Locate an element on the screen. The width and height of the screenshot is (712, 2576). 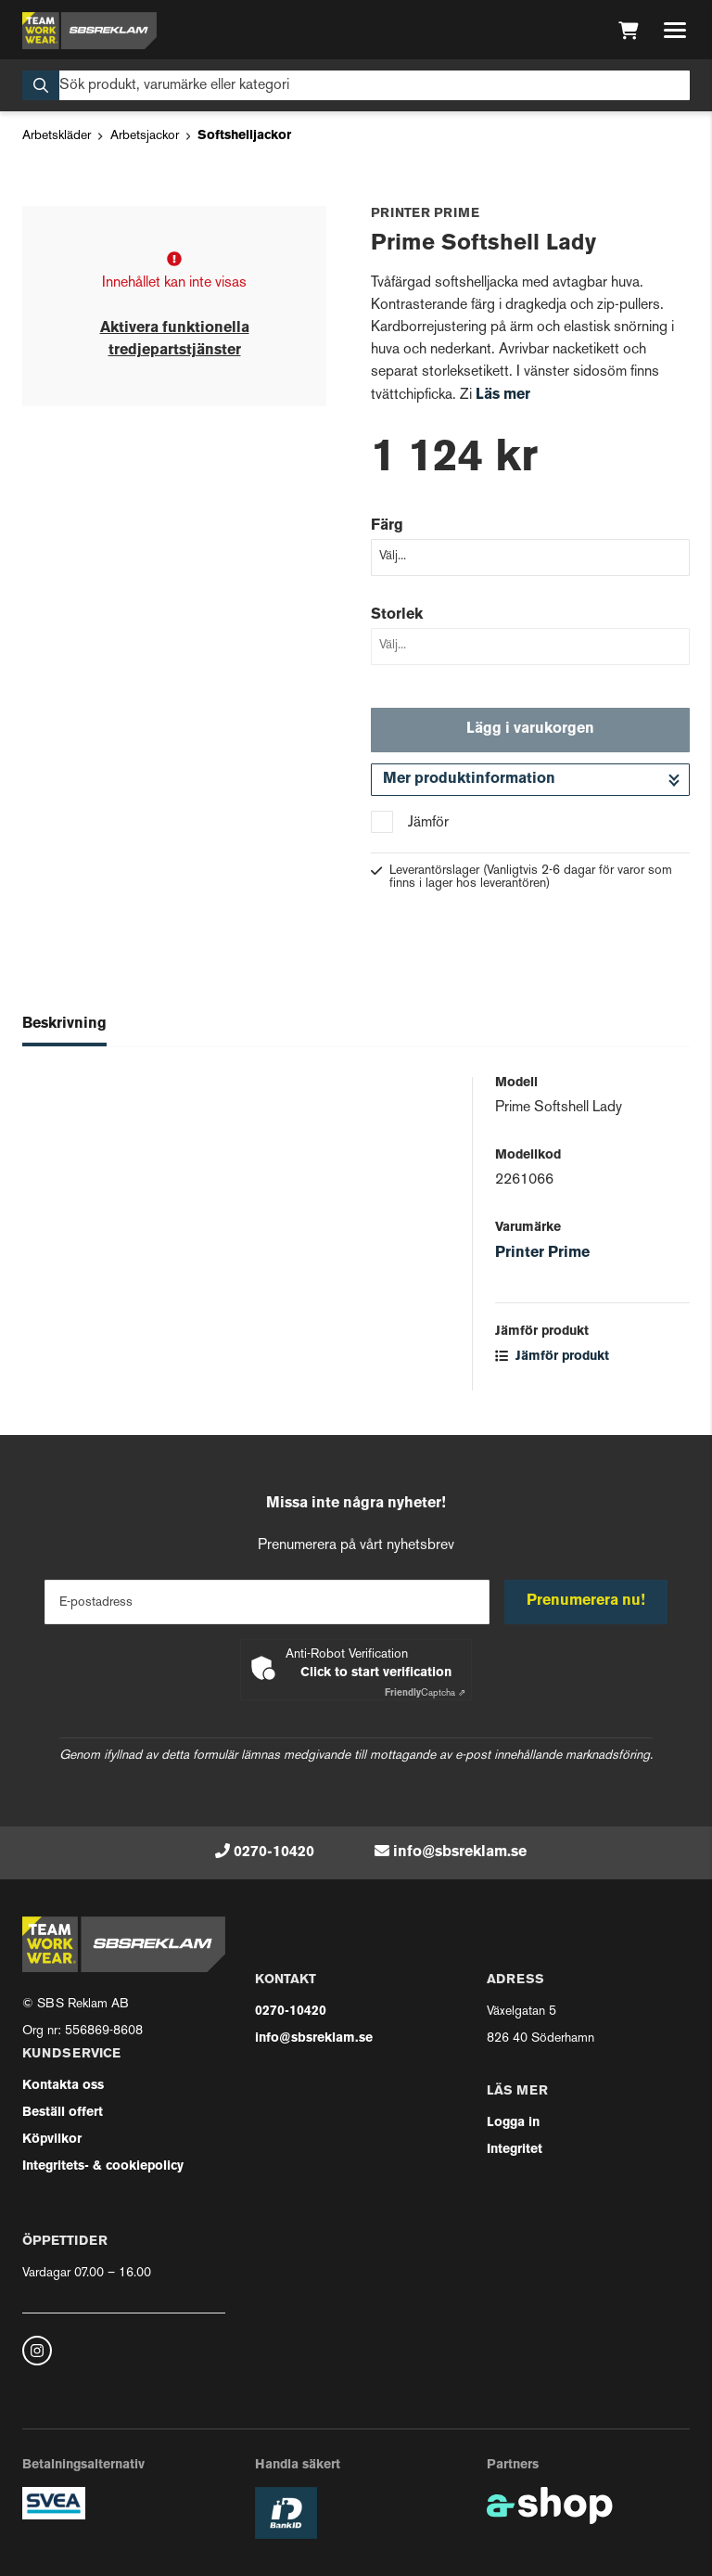
Integritet [button] is located at coordinates (514, 2150).